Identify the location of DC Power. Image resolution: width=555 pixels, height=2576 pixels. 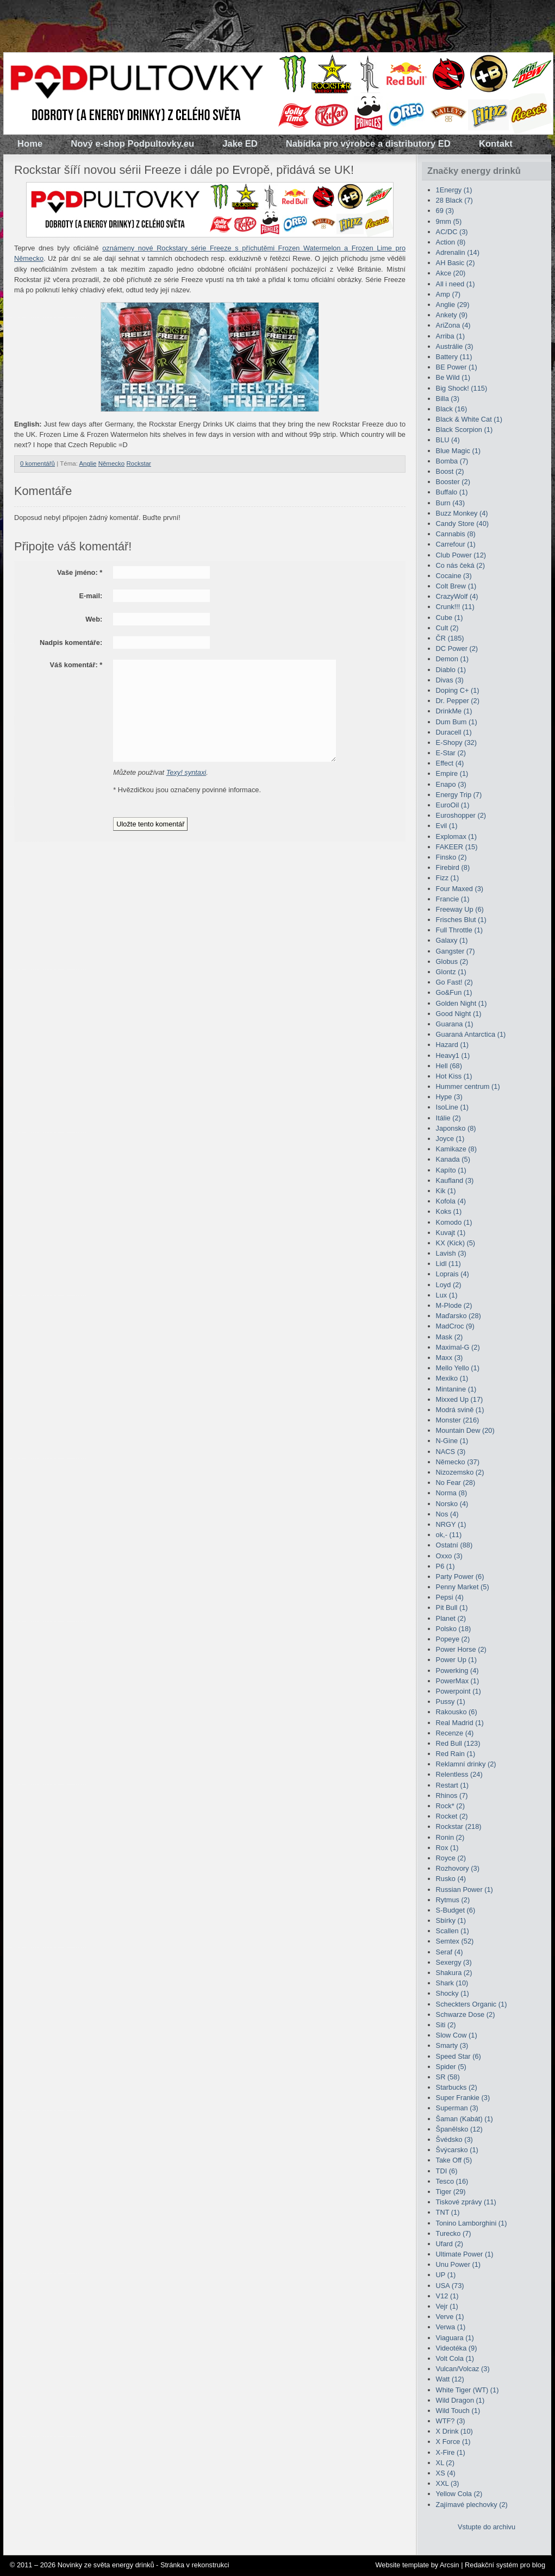
(457, 648).